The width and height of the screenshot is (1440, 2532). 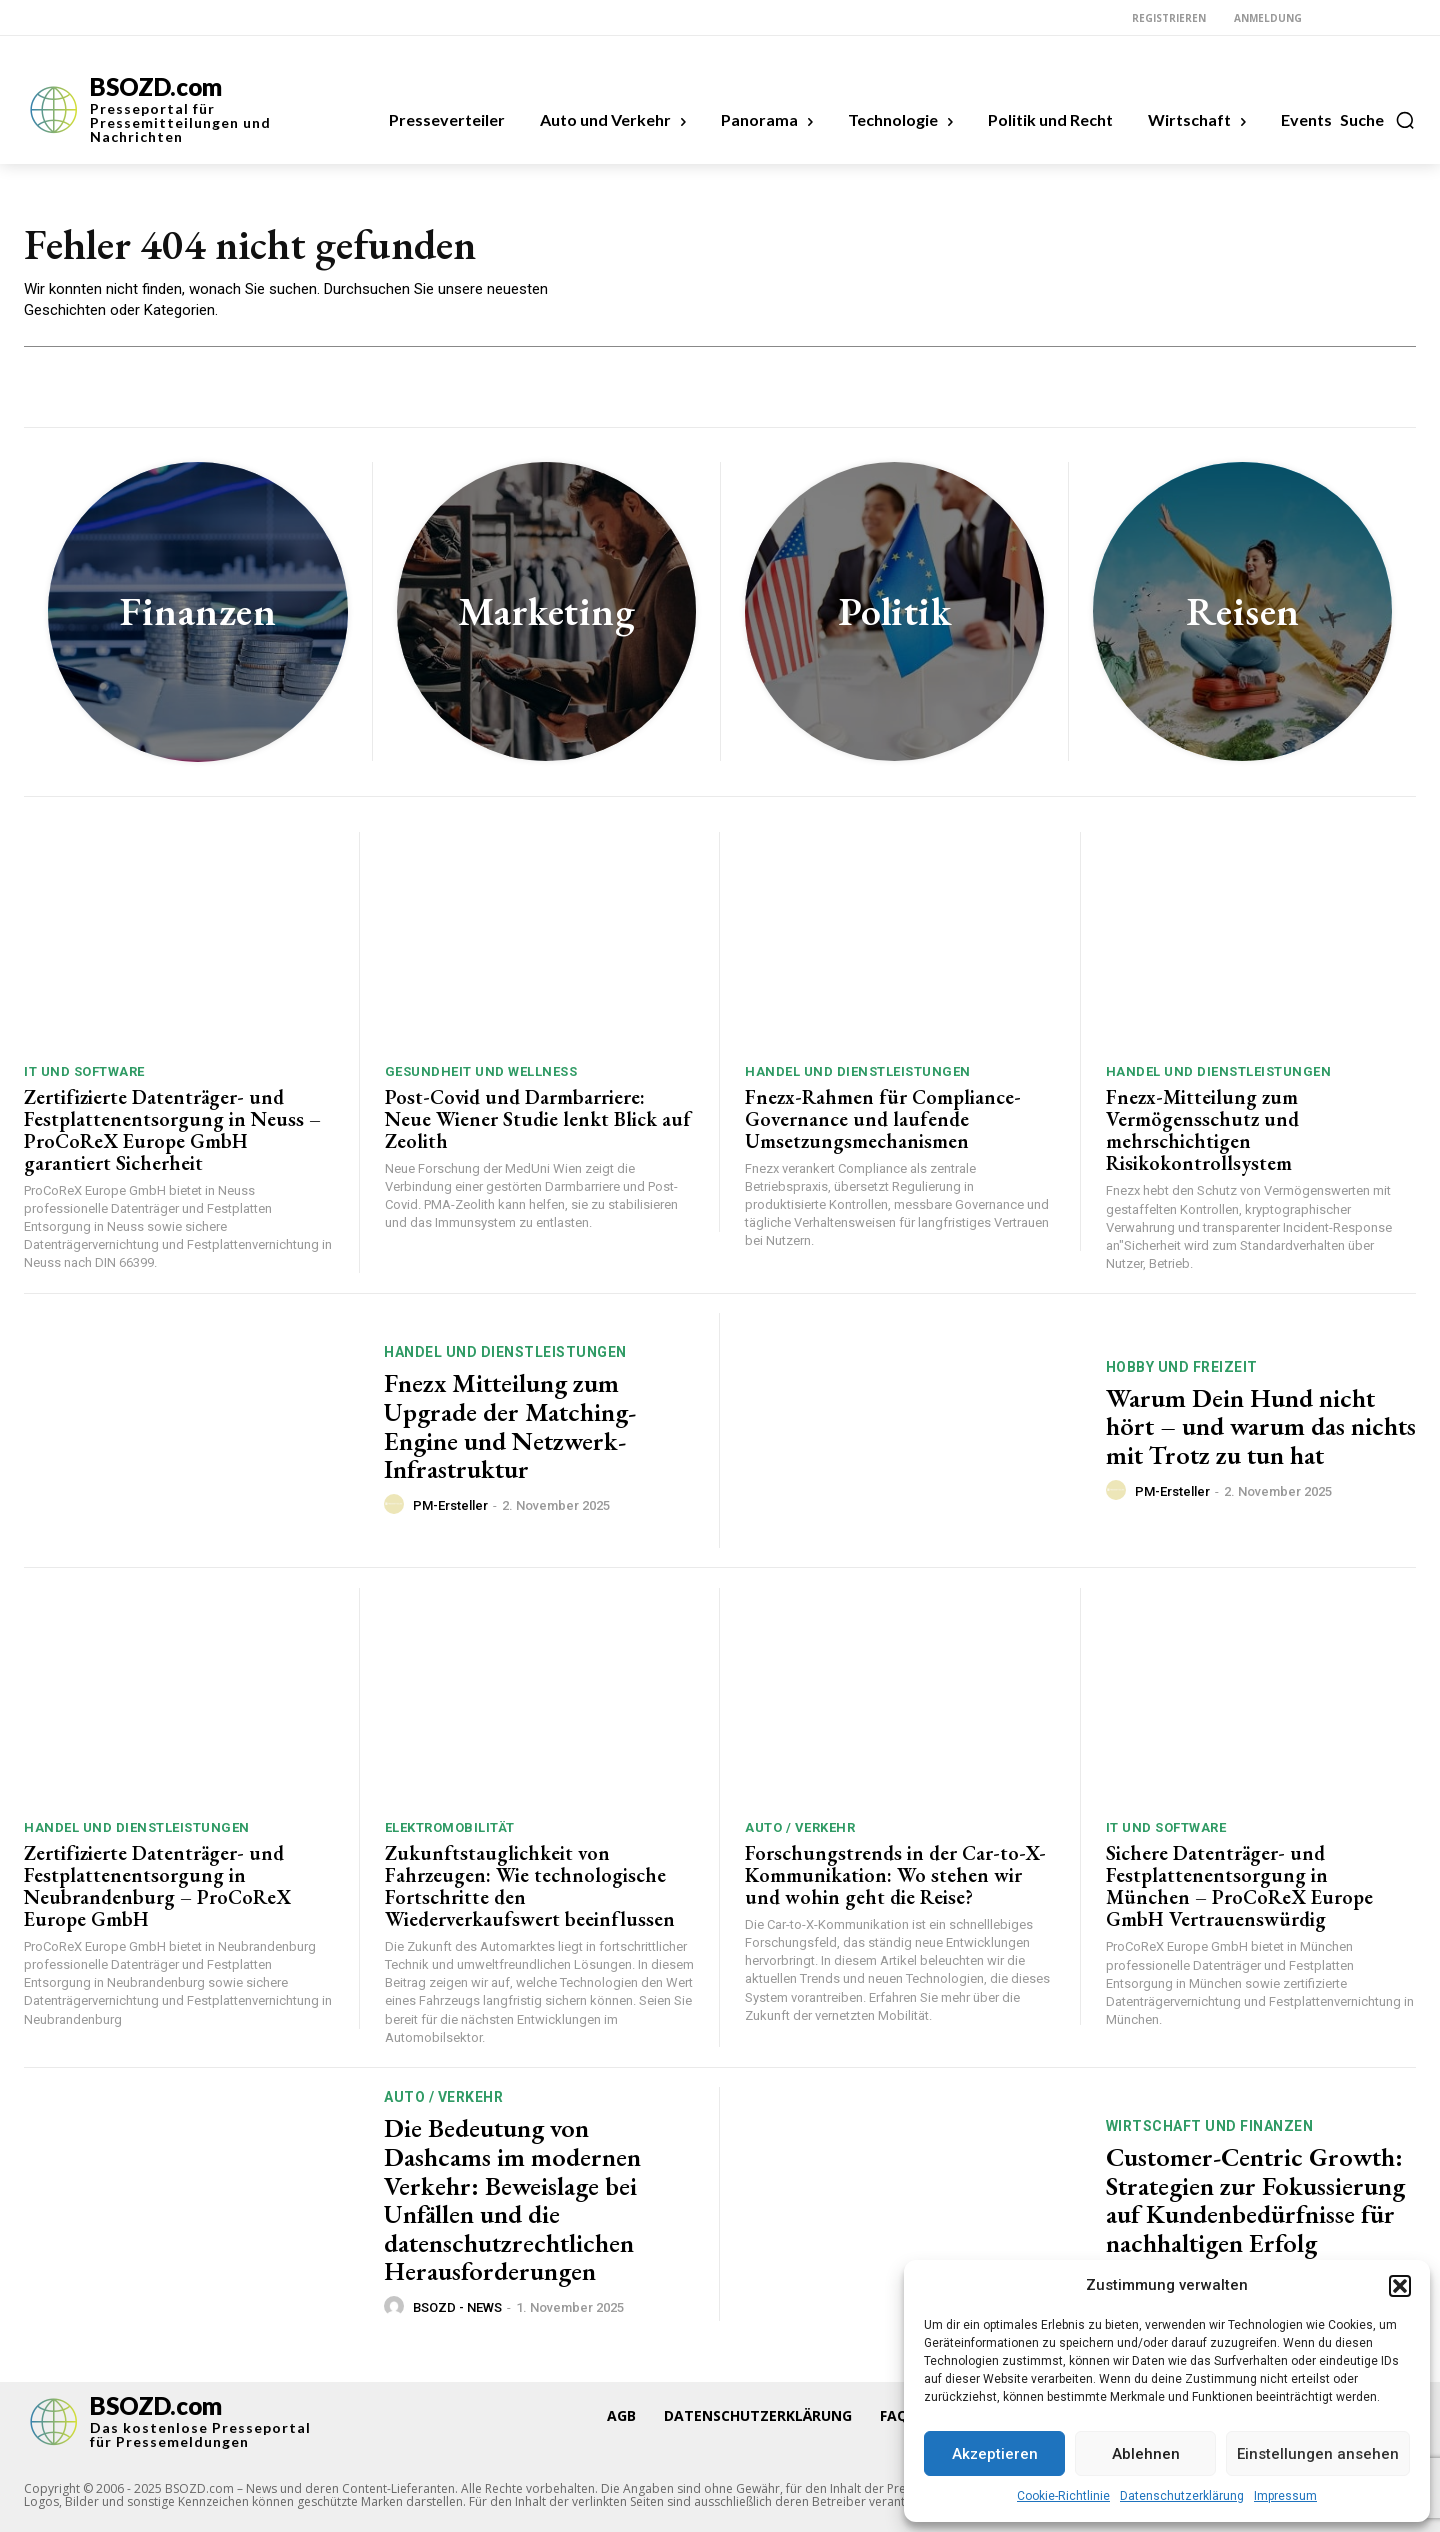 I want to click on Zertifizierte Datenträger- und Festplattenentsorgung in Neubrandenburg – ProCoReX Europe GmbH, so click(x=157, y=1886).